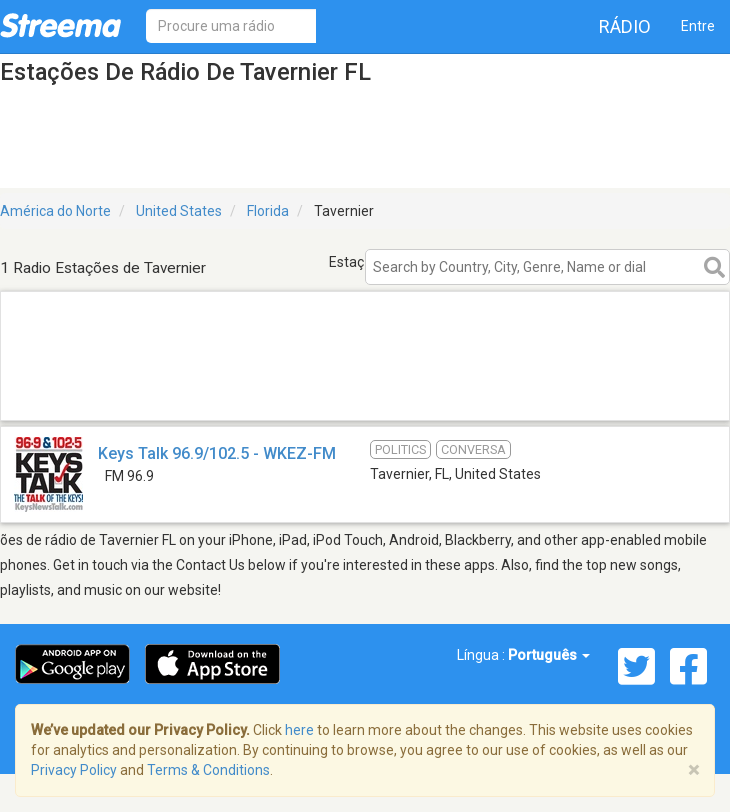 This screenshot has width=730, height=812. What do you see at coordinates (55, 211) in the screenshot?
I see `América do Norte` at bounding box center [55, 211].